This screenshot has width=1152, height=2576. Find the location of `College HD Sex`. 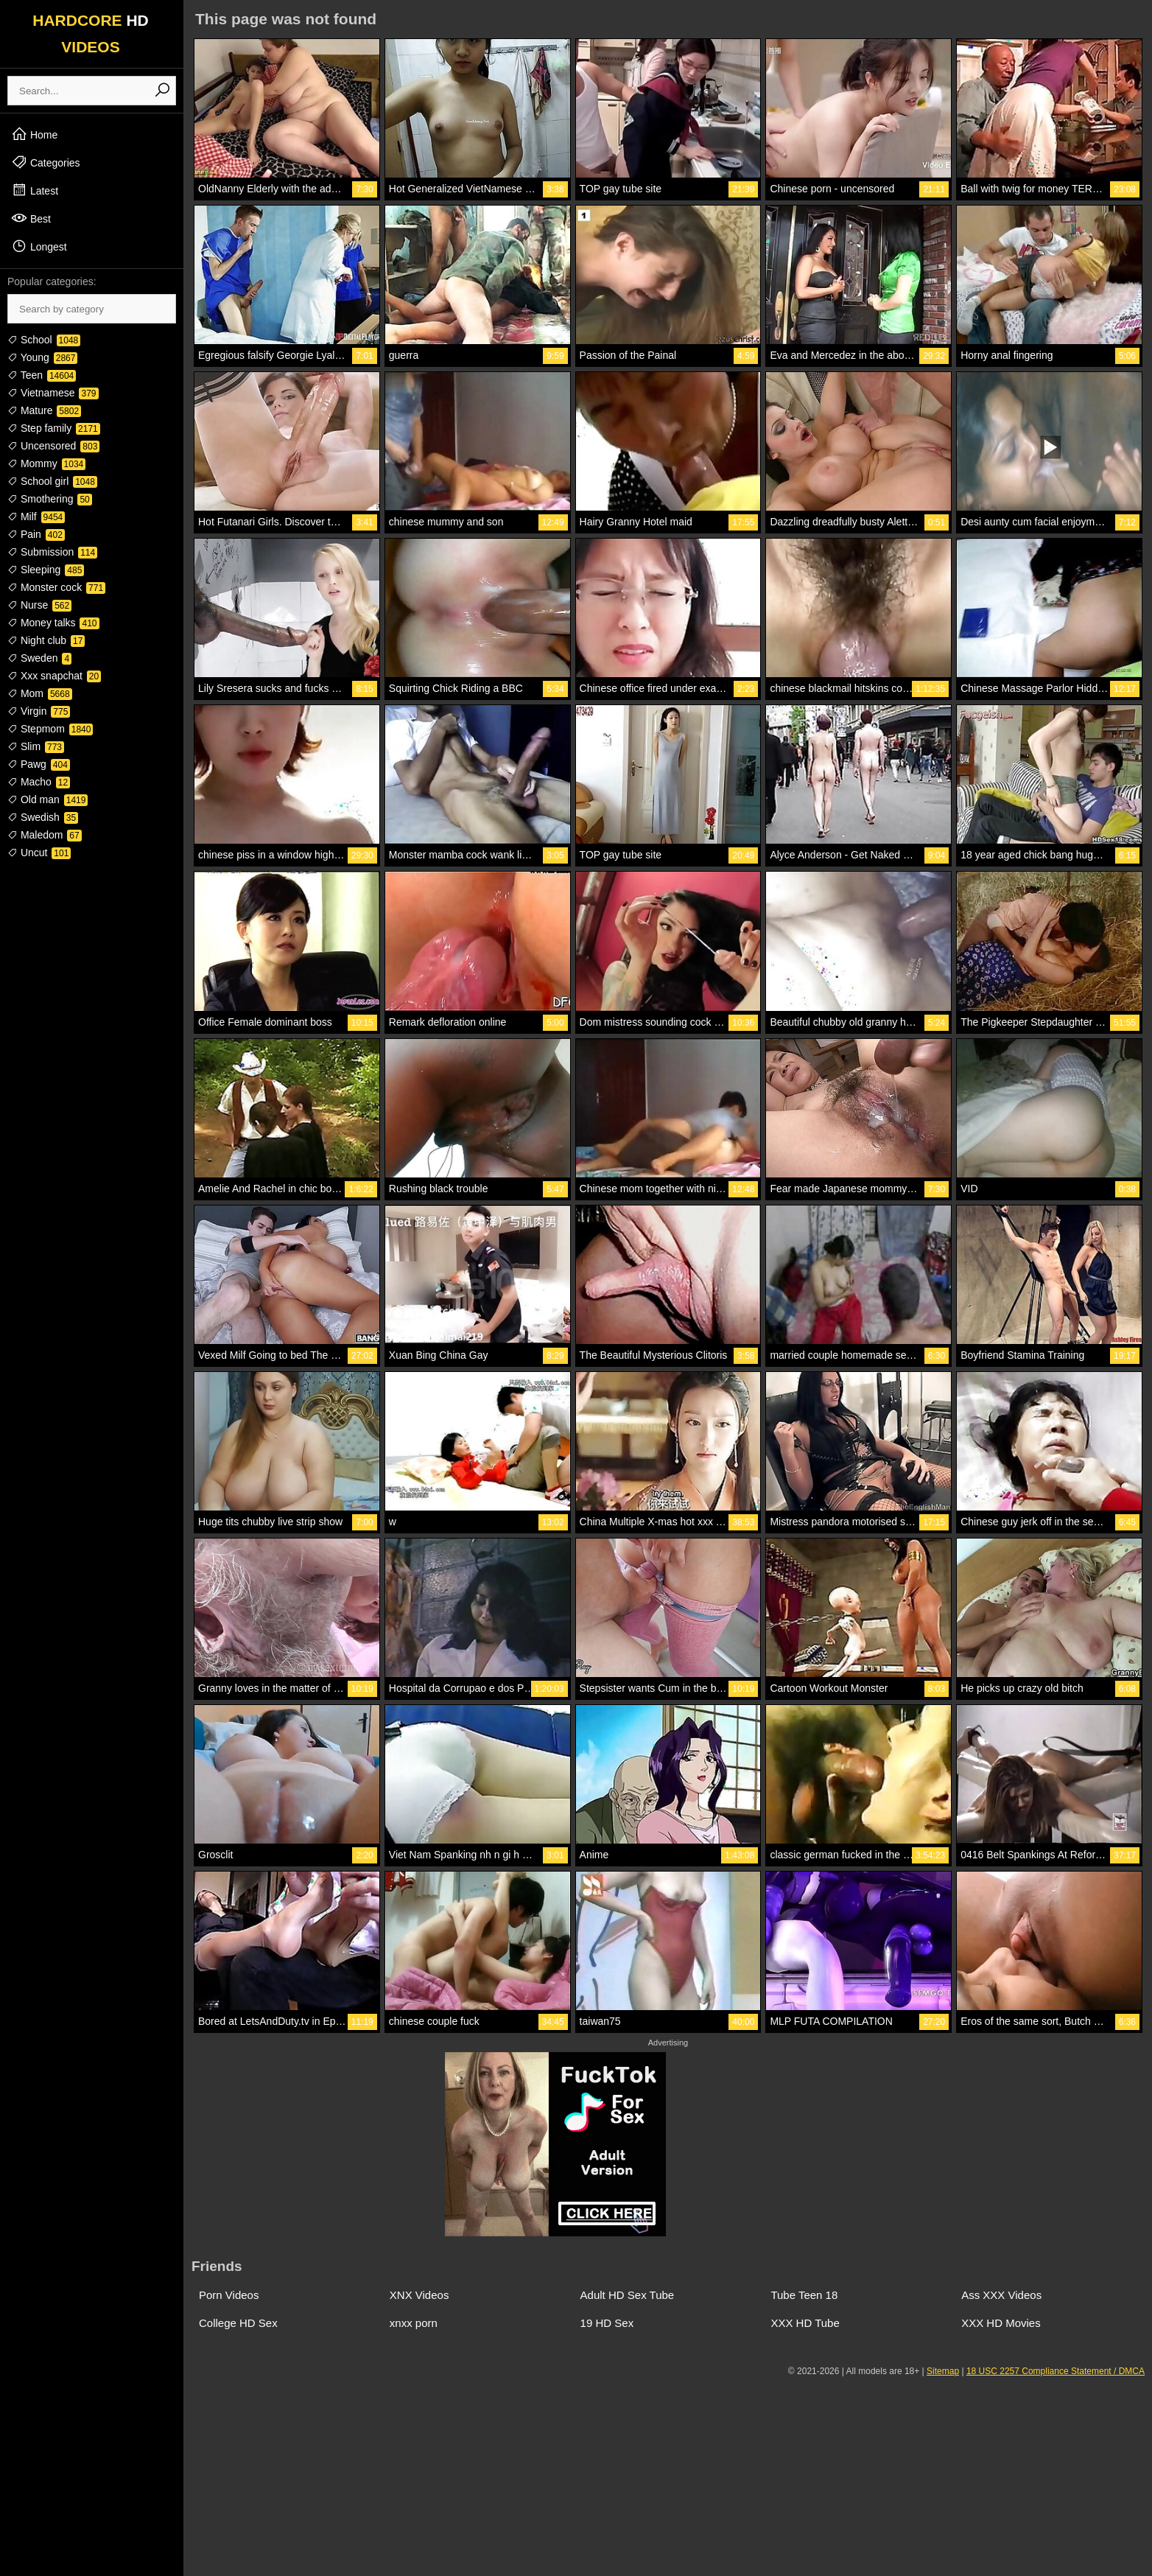

College HD Sex is located at coordinates (238, 2323).